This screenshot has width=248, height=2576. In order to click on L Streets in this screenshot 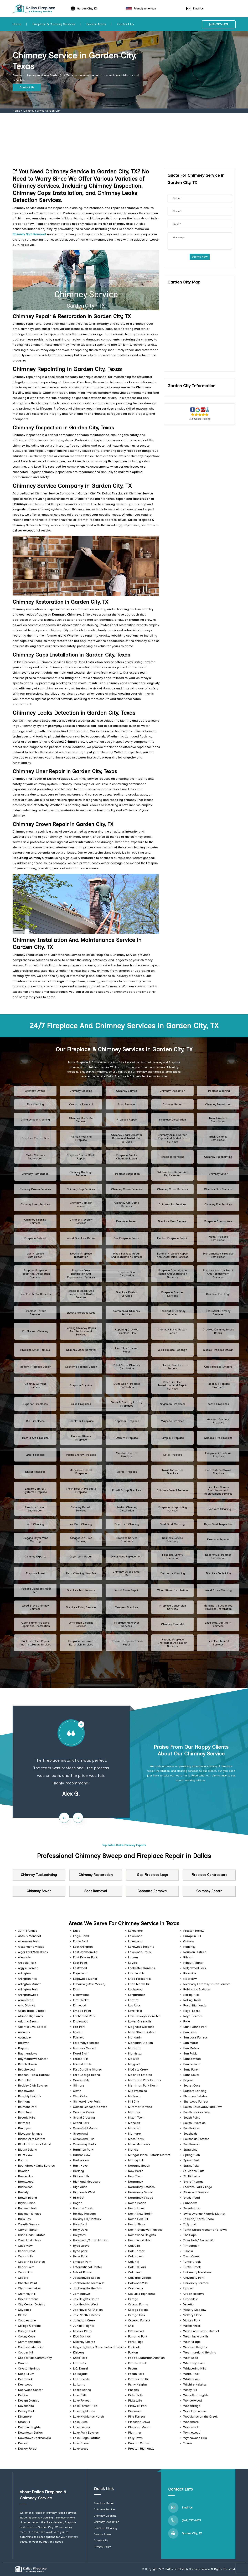, I will do `click(79, 2368)`.